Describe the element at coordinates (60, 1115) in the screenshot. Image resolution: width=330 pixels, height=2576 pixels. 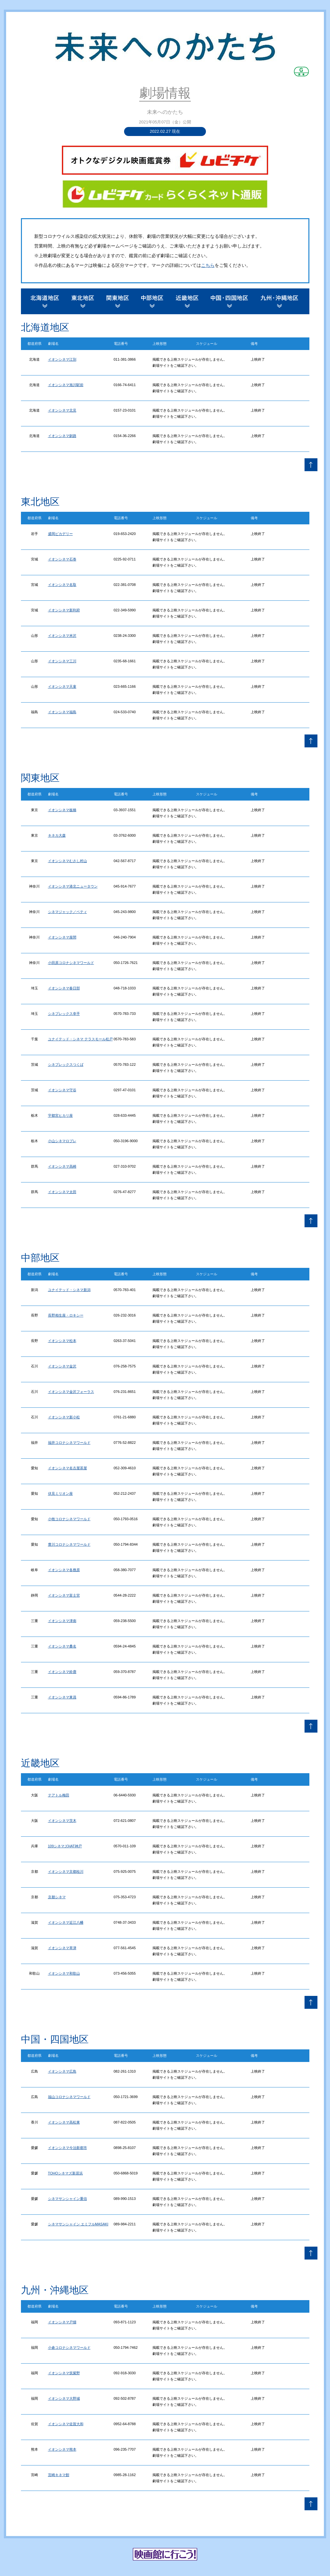
I see `宇都宮ヒカリ座` at that location.